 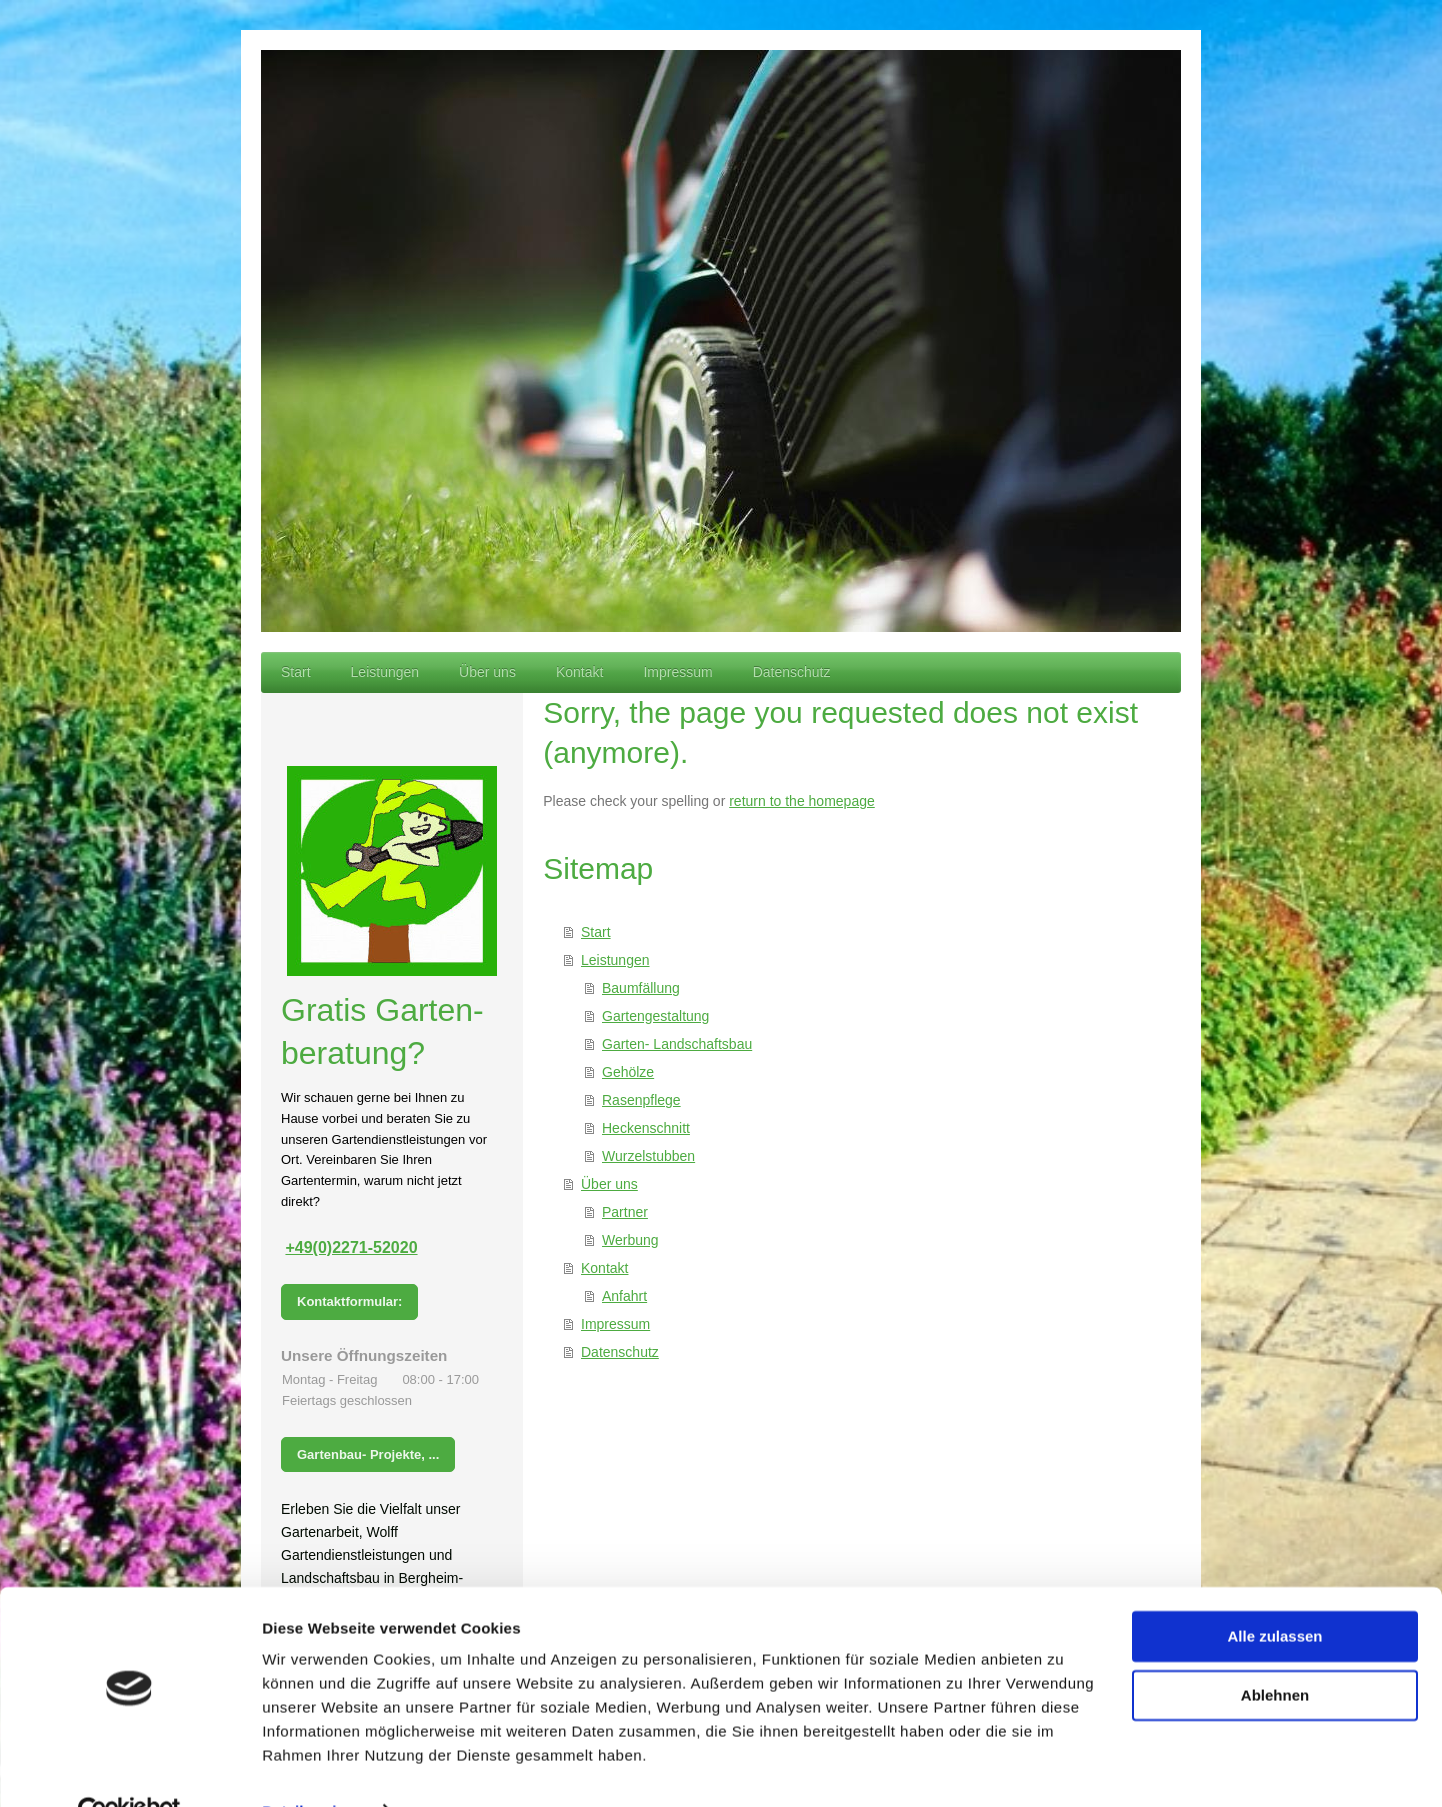 I want to click on Anfahrt, so click(x=624, y=1296).